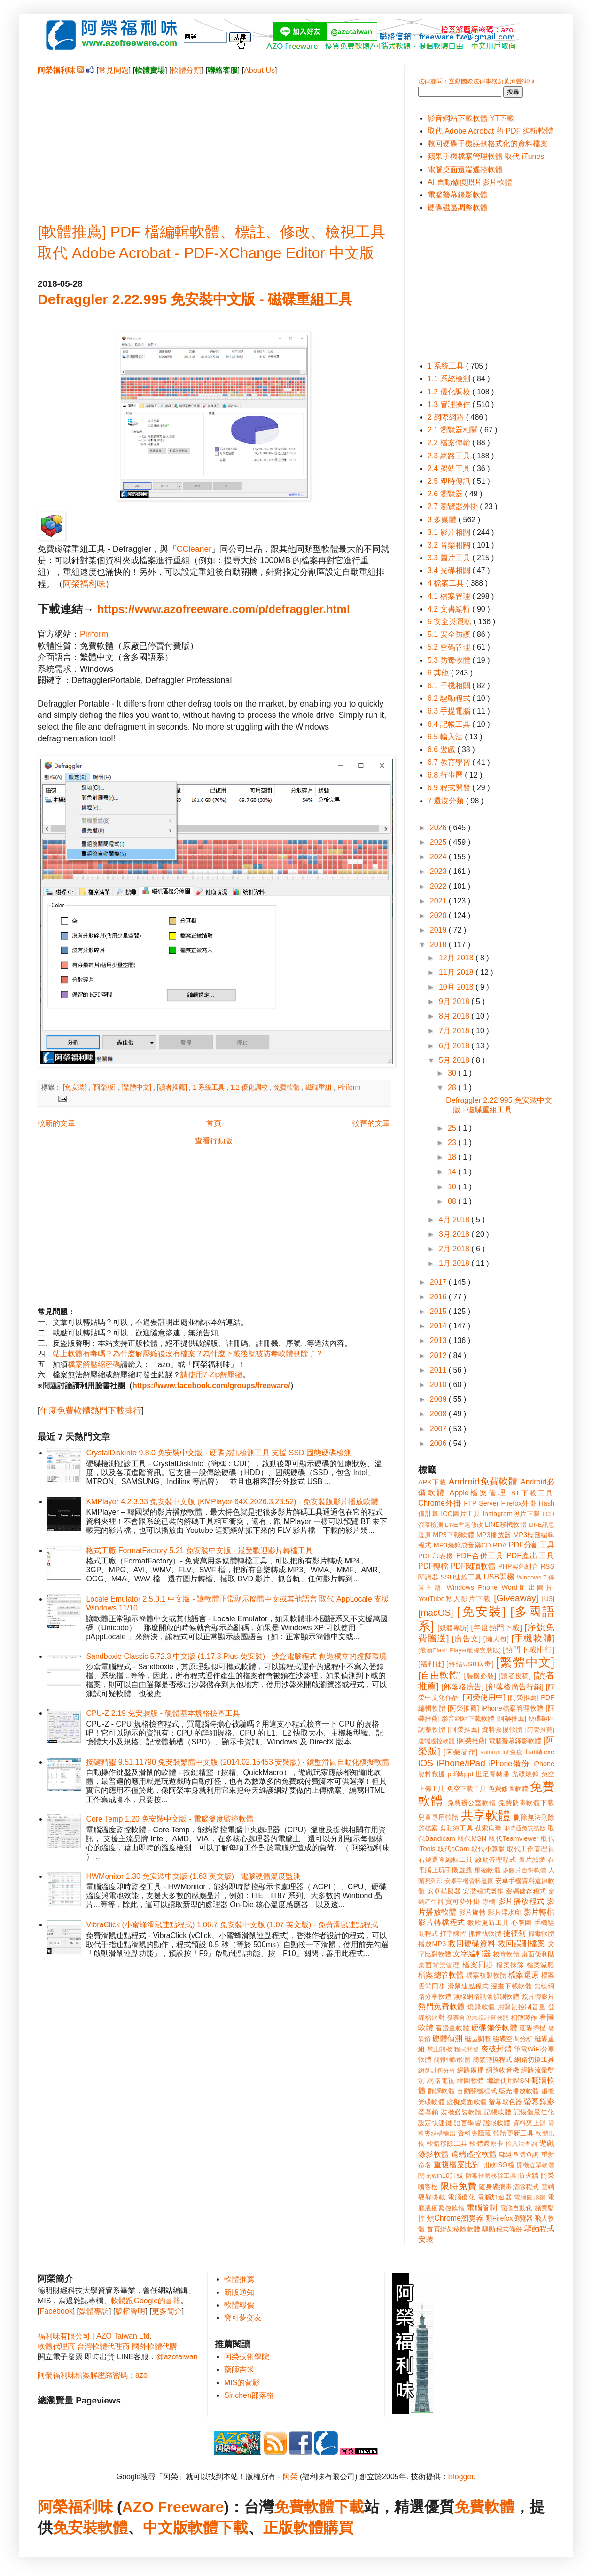 This screenshot has width=592, height=2576. I want to click on 5 安全與隱私, so click(451, 622).